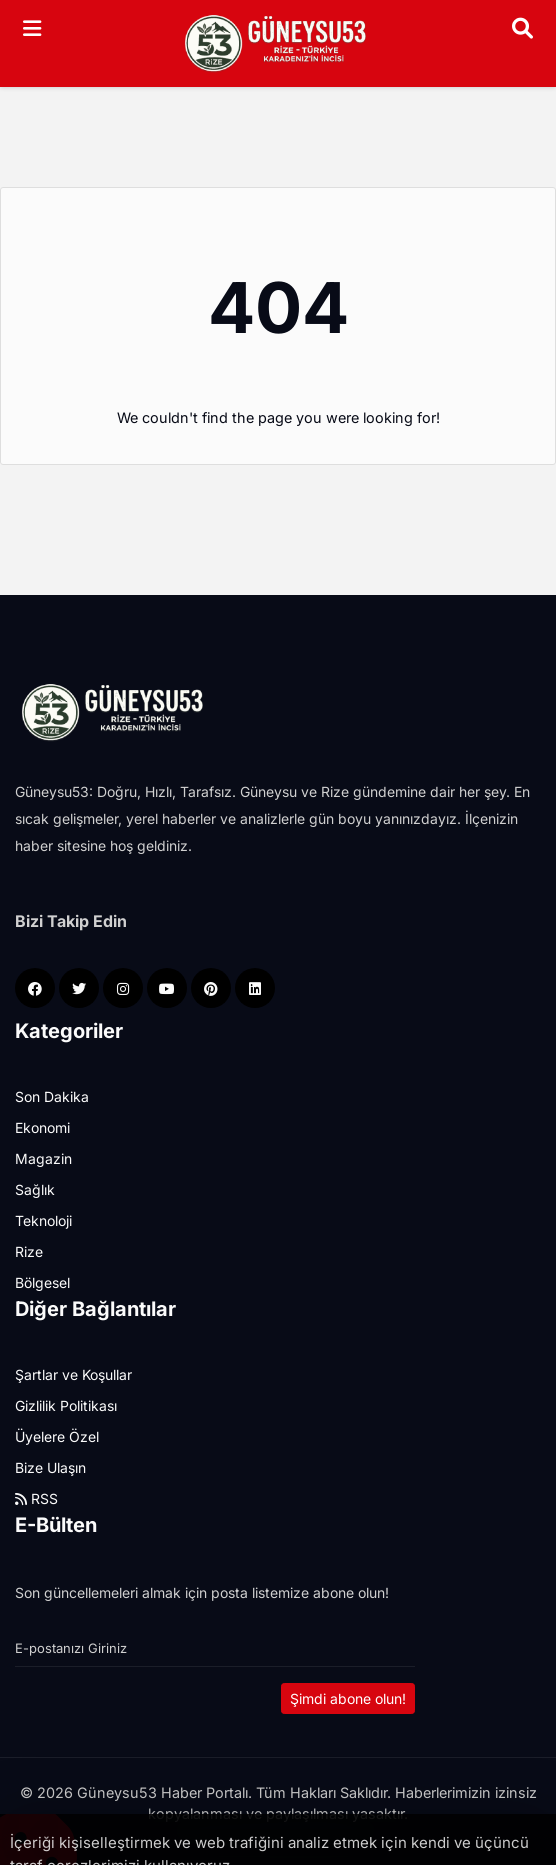 The height and width of the screenshot is (1865, 556). I want to click on Bölgesel, so click(42, 1282).